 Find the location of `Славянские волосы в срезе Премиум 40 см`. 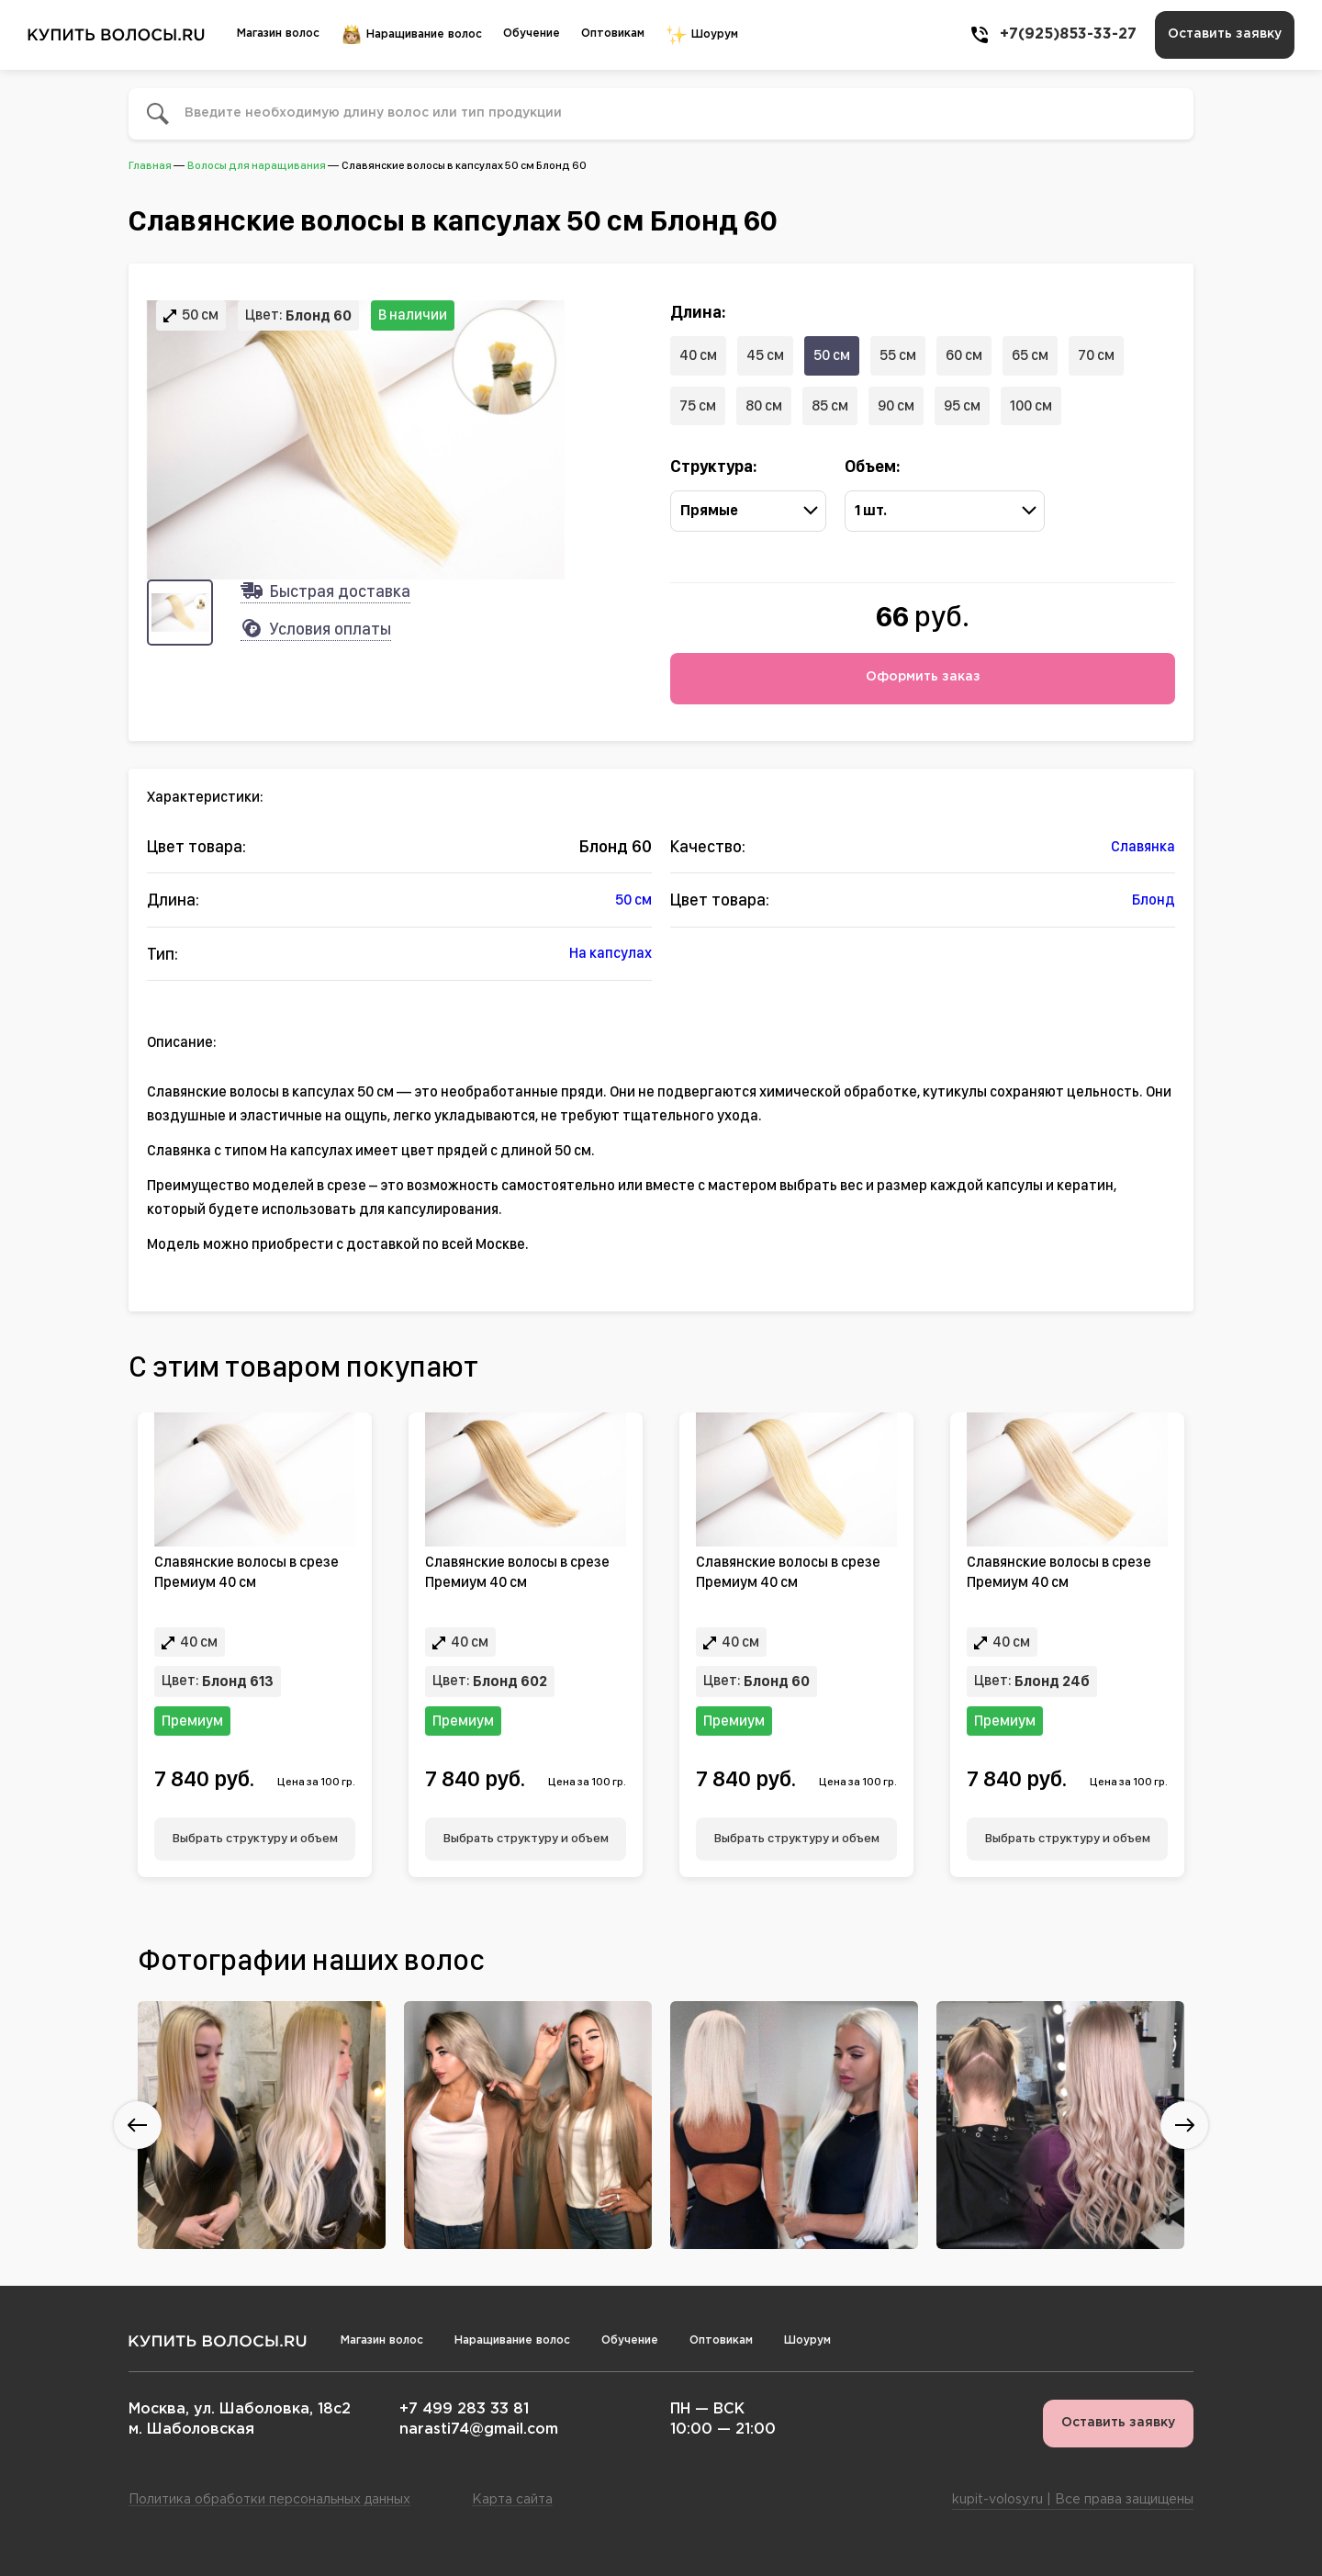

Славянские волосы в срезе Премиум 40 см is located at coordinates (246, 1572).